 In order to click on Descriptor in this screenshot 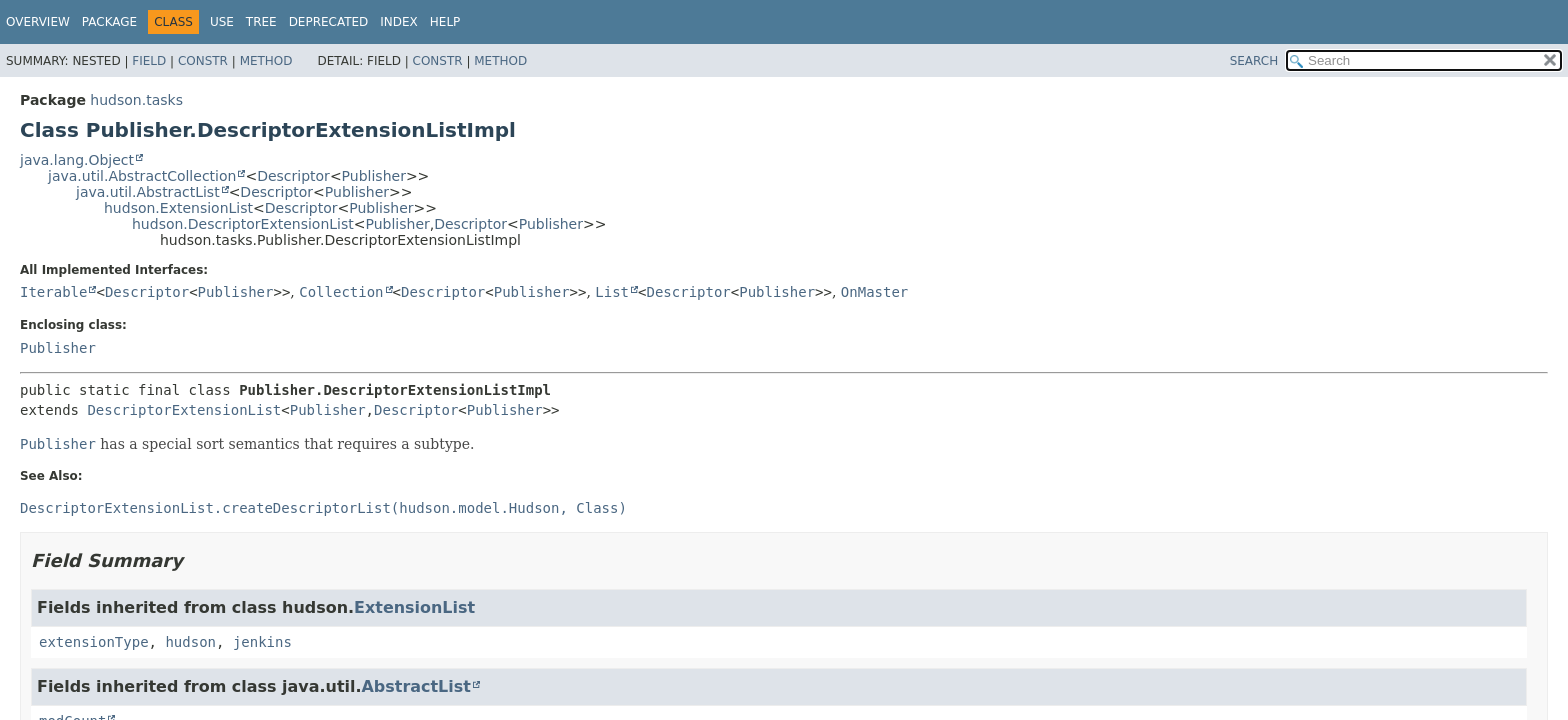, I will do `click(293, 176)`.